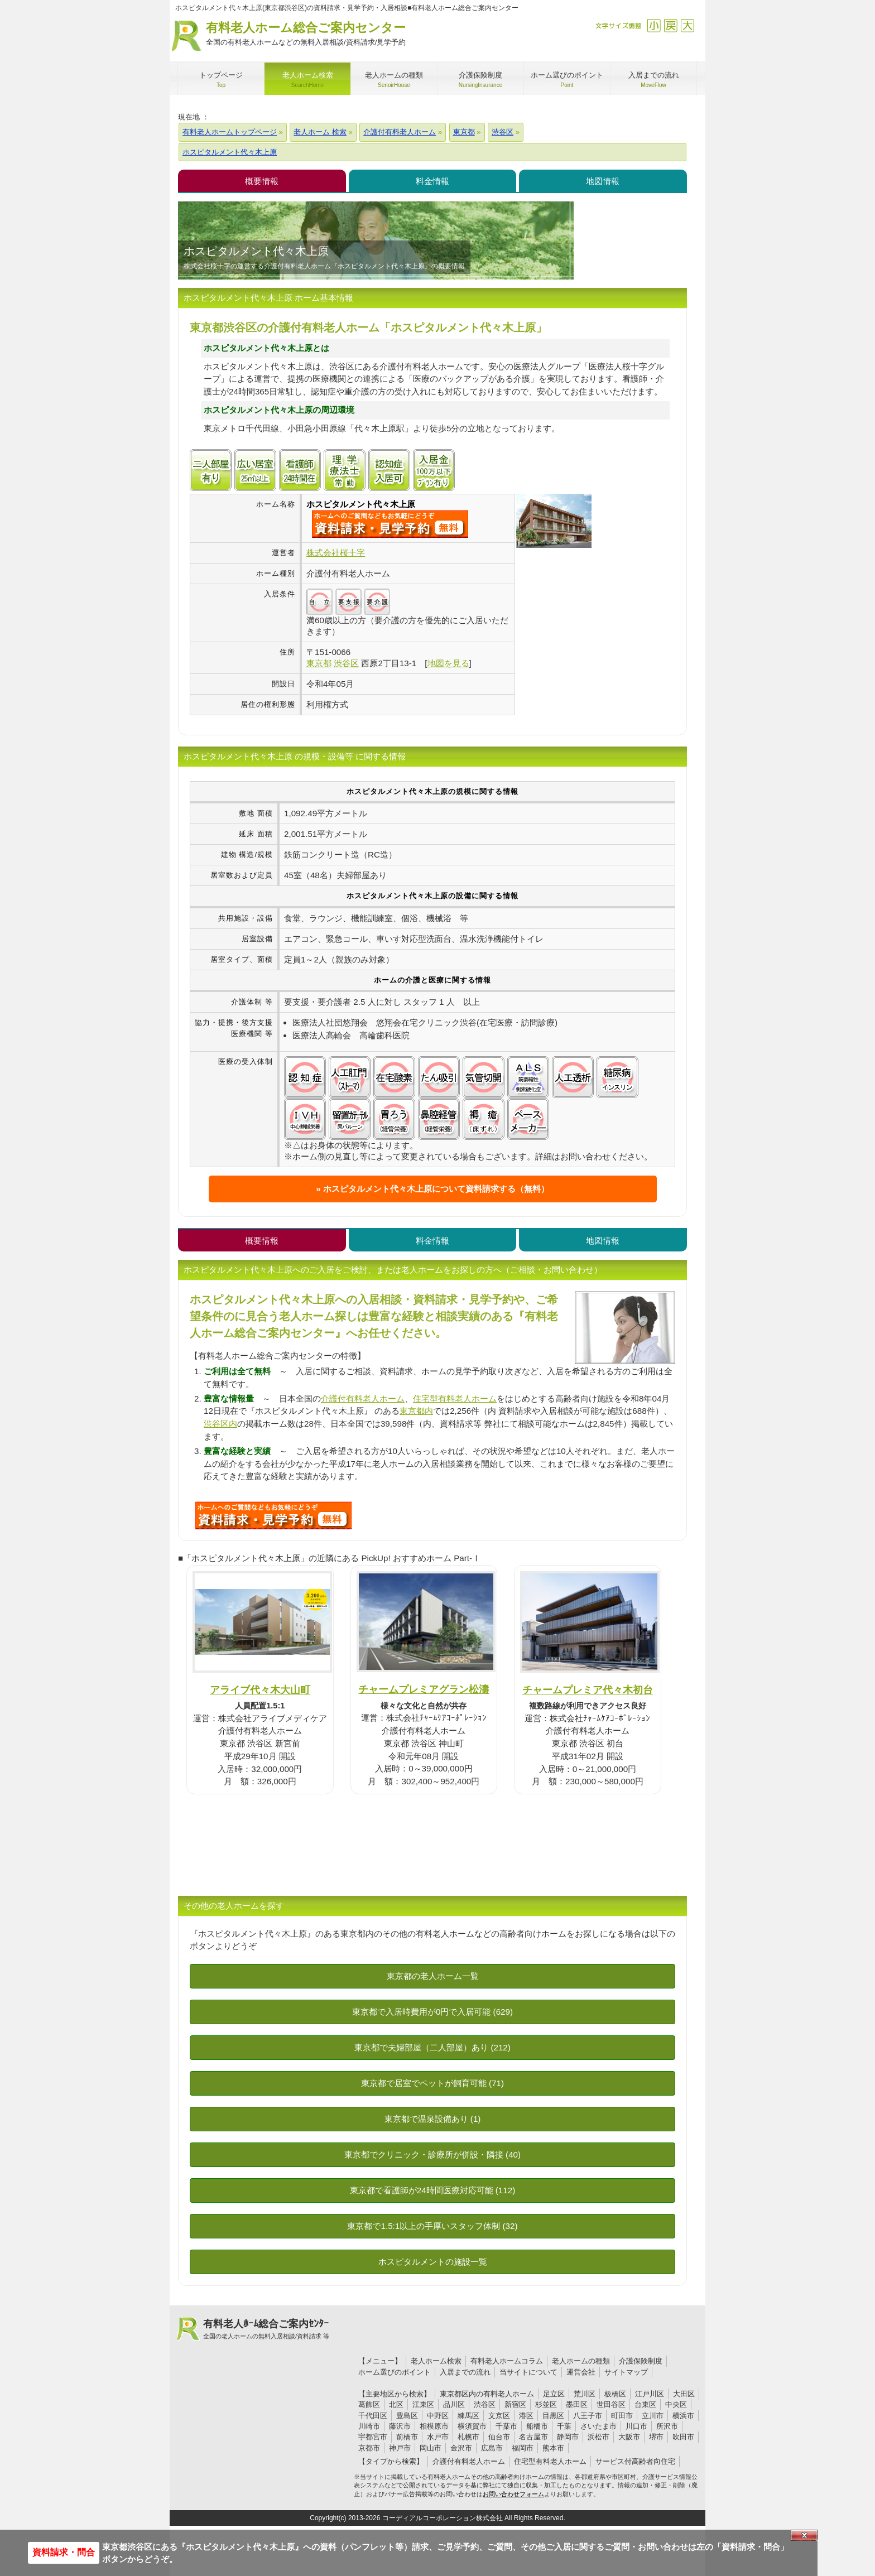 This screenshot has height=2576, width=875. What do you see at coordinates (400, 2448) in the screenshot?
I see `神戸市` at bounding box center [400, 2448].